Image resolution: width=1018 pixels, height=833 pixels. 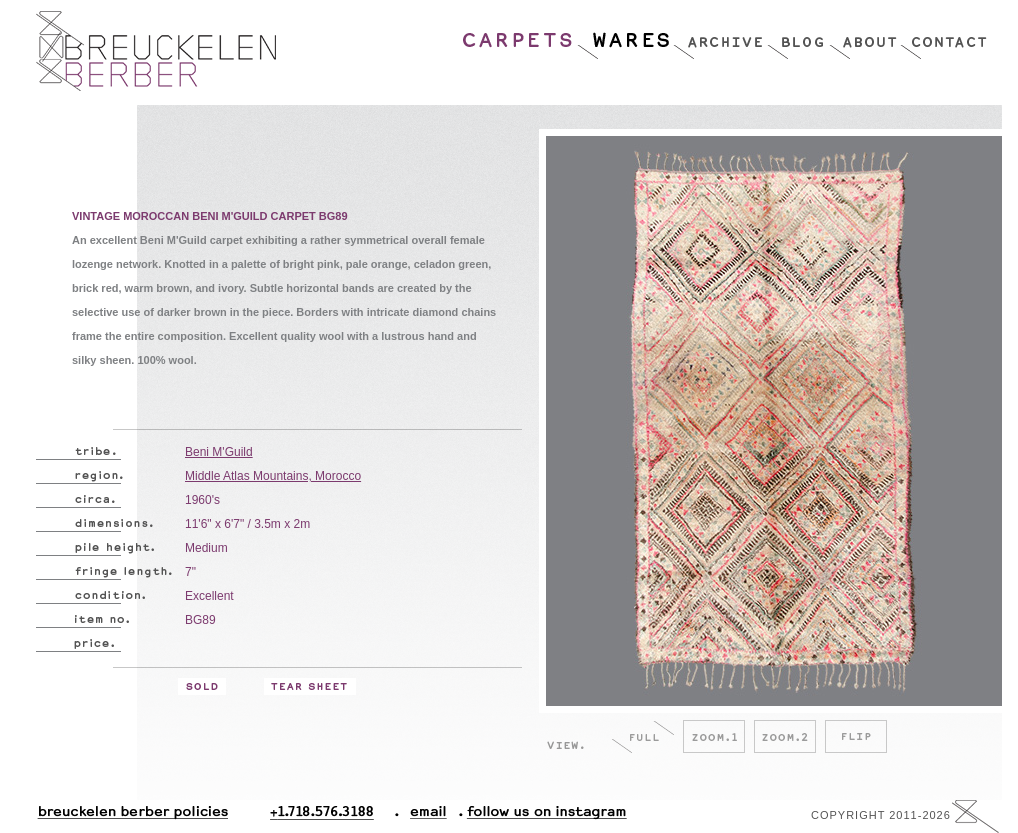 What do you see at coordinates (714, 736) in the screenshot?
I see `Zoom.1` at bounding box center [714, 736].